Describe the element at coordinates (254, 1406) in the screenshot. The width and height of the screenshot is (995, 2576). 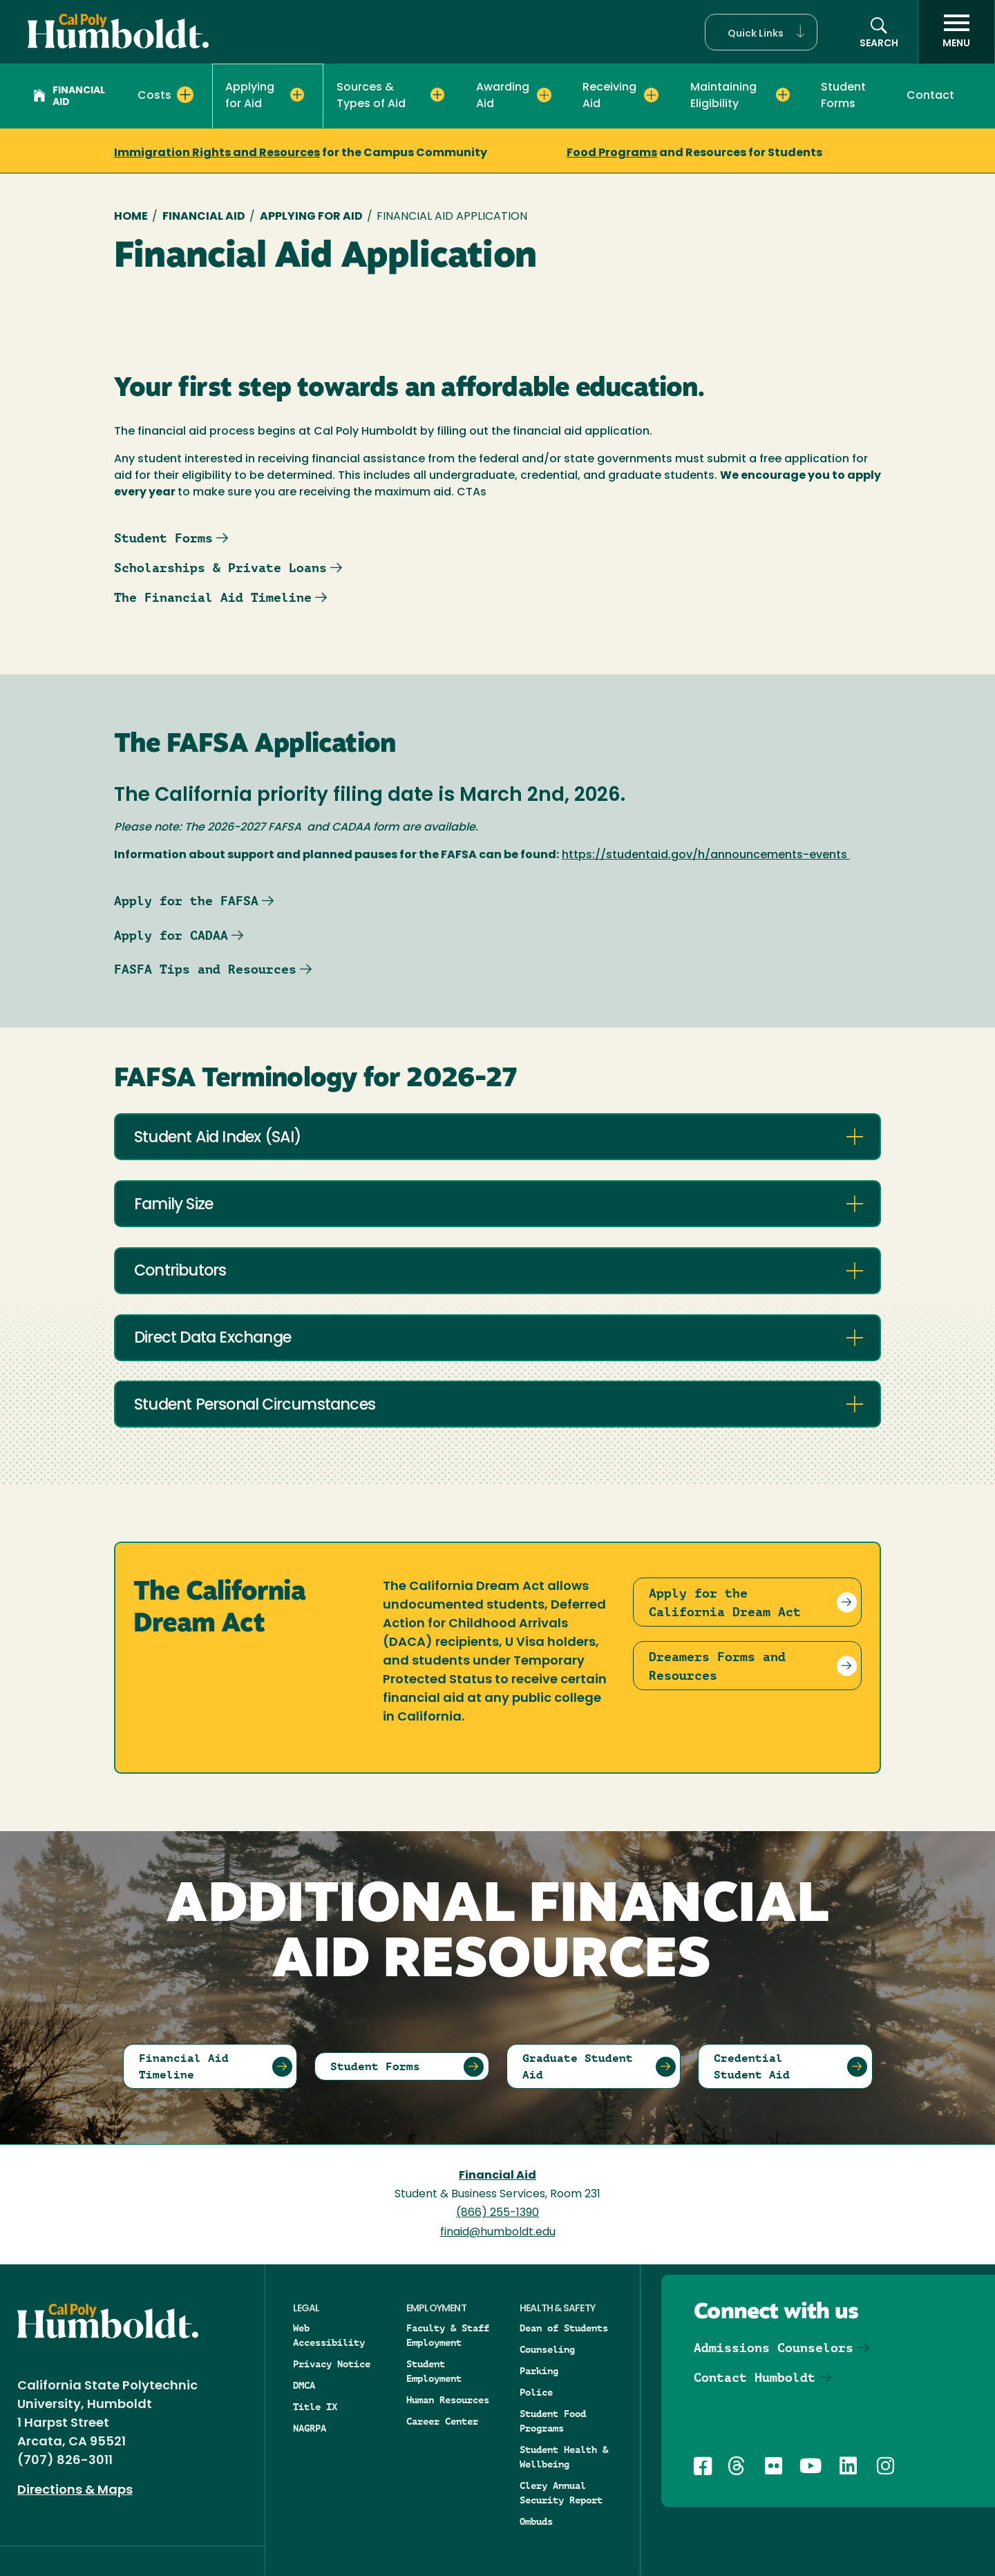
I see `Student Personal Circumstances` at that location.